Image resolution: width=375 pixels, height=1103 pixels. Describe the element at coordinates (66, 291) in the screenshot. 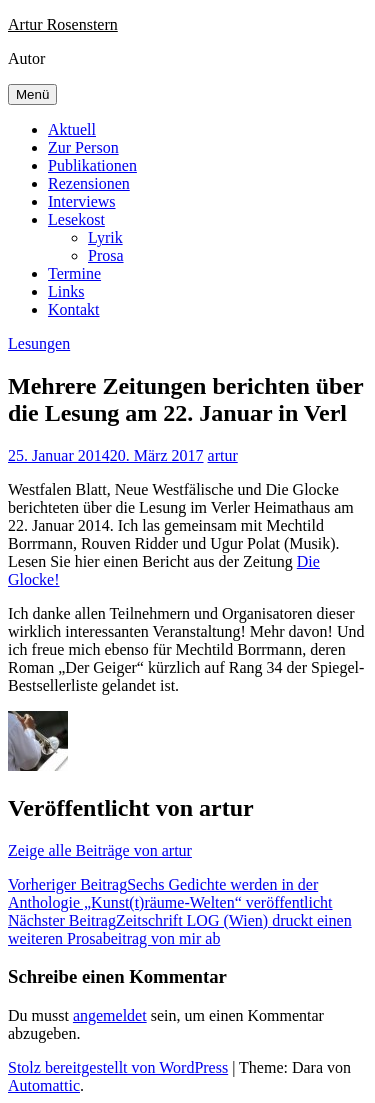

I see `Links` at that location.